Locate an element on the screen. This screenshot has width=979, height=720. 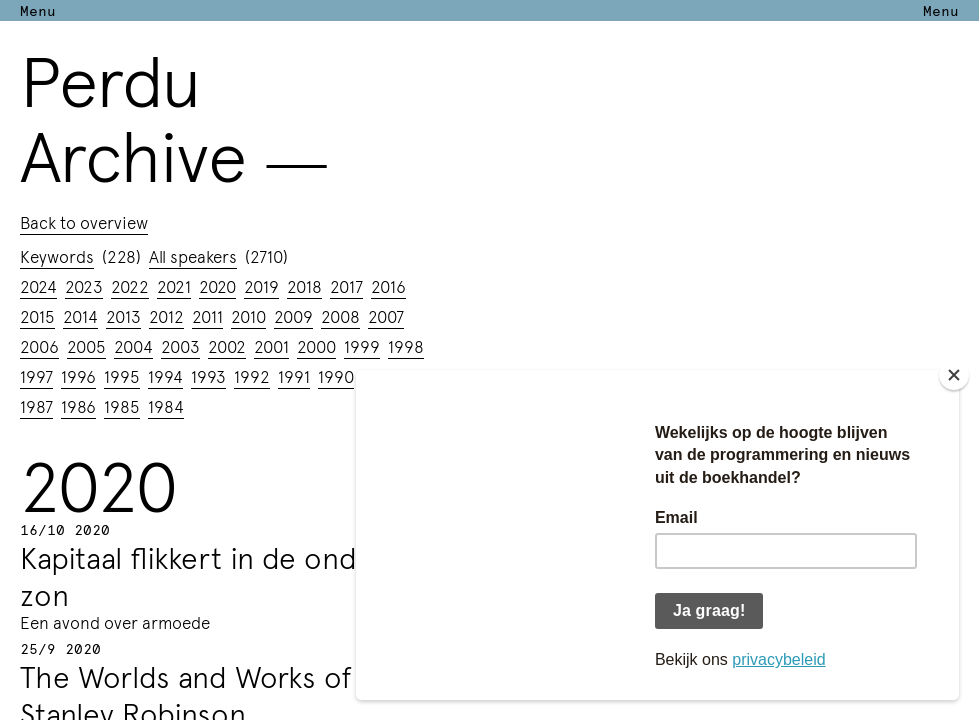
2016 is located at coordinates (388, 286).